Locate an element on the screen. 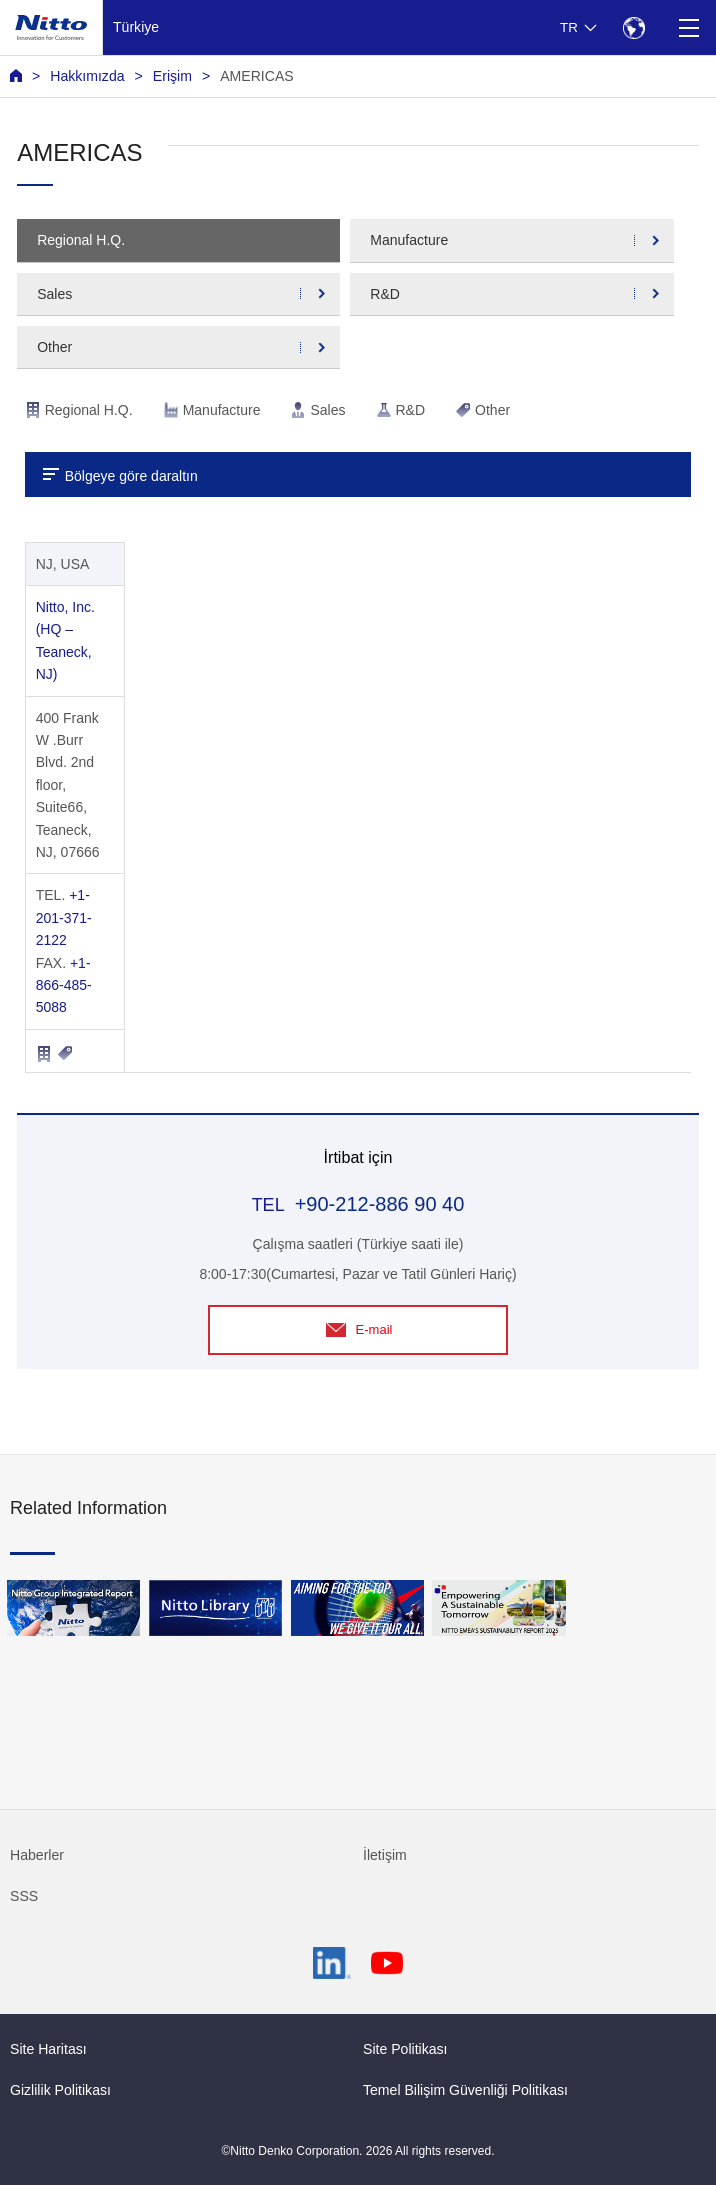  +90-212-886 90 40 is located at coordinates (380, 1204).